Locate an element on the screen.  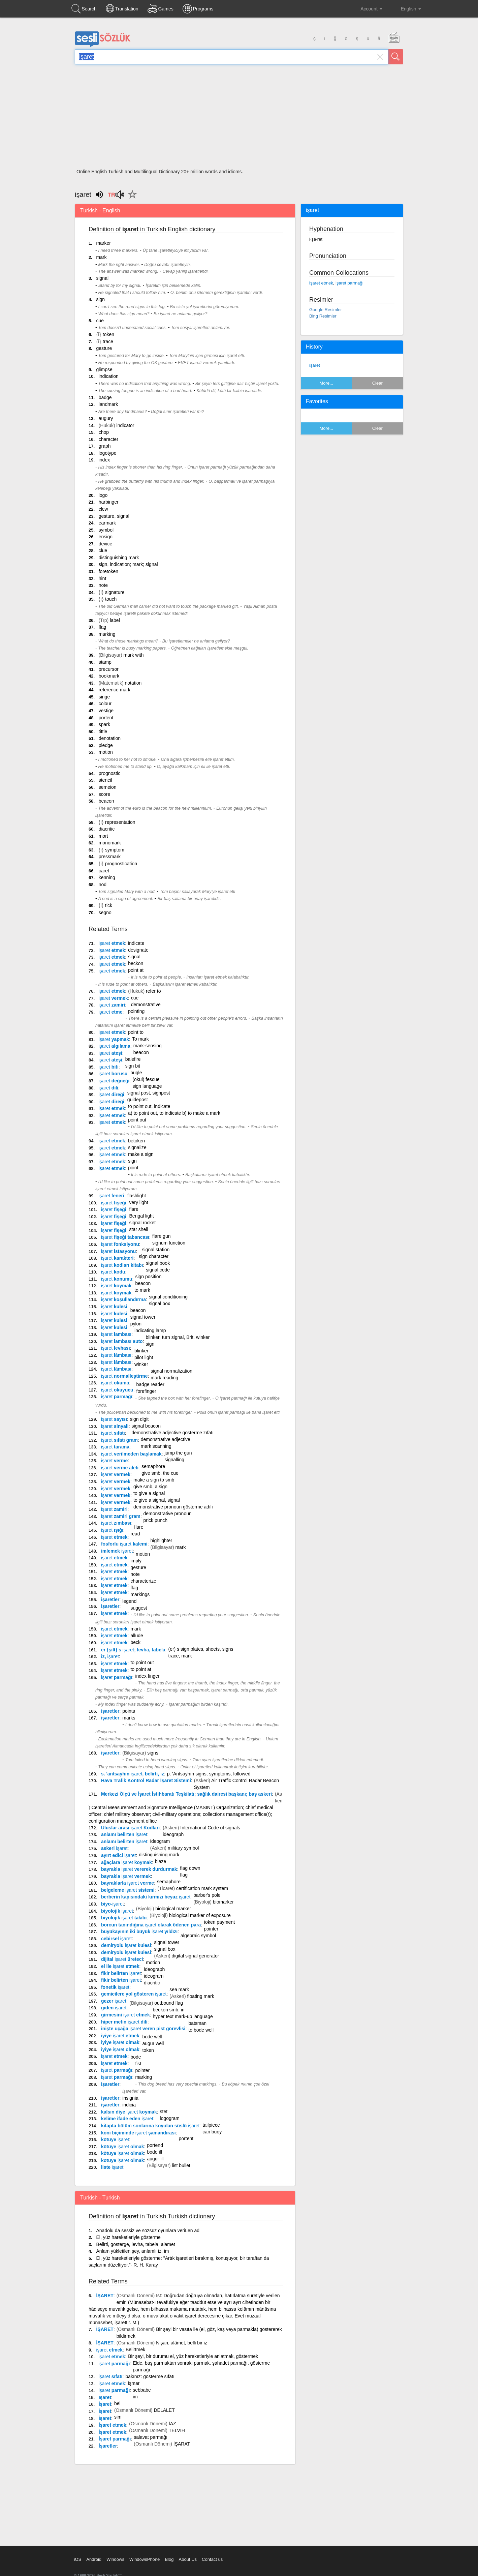
designate is located at coordinates (138, 950).